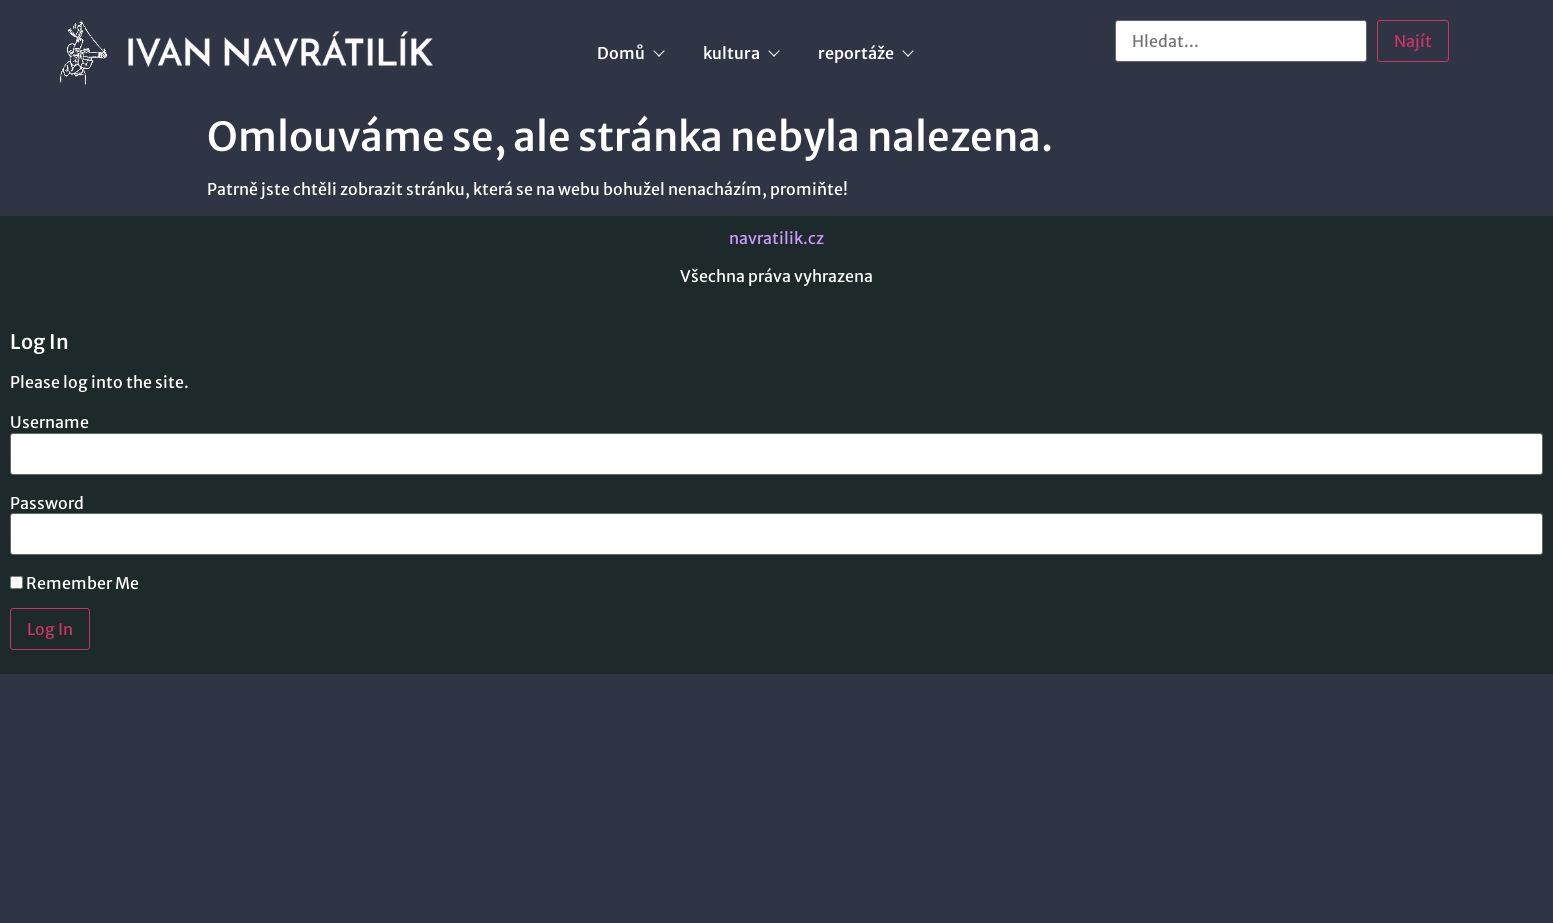 The image size is (1553, 923). What do you see at coordinates (630, 53) in the screenshot?
I see `Domů` at bounding box center [630, 53].